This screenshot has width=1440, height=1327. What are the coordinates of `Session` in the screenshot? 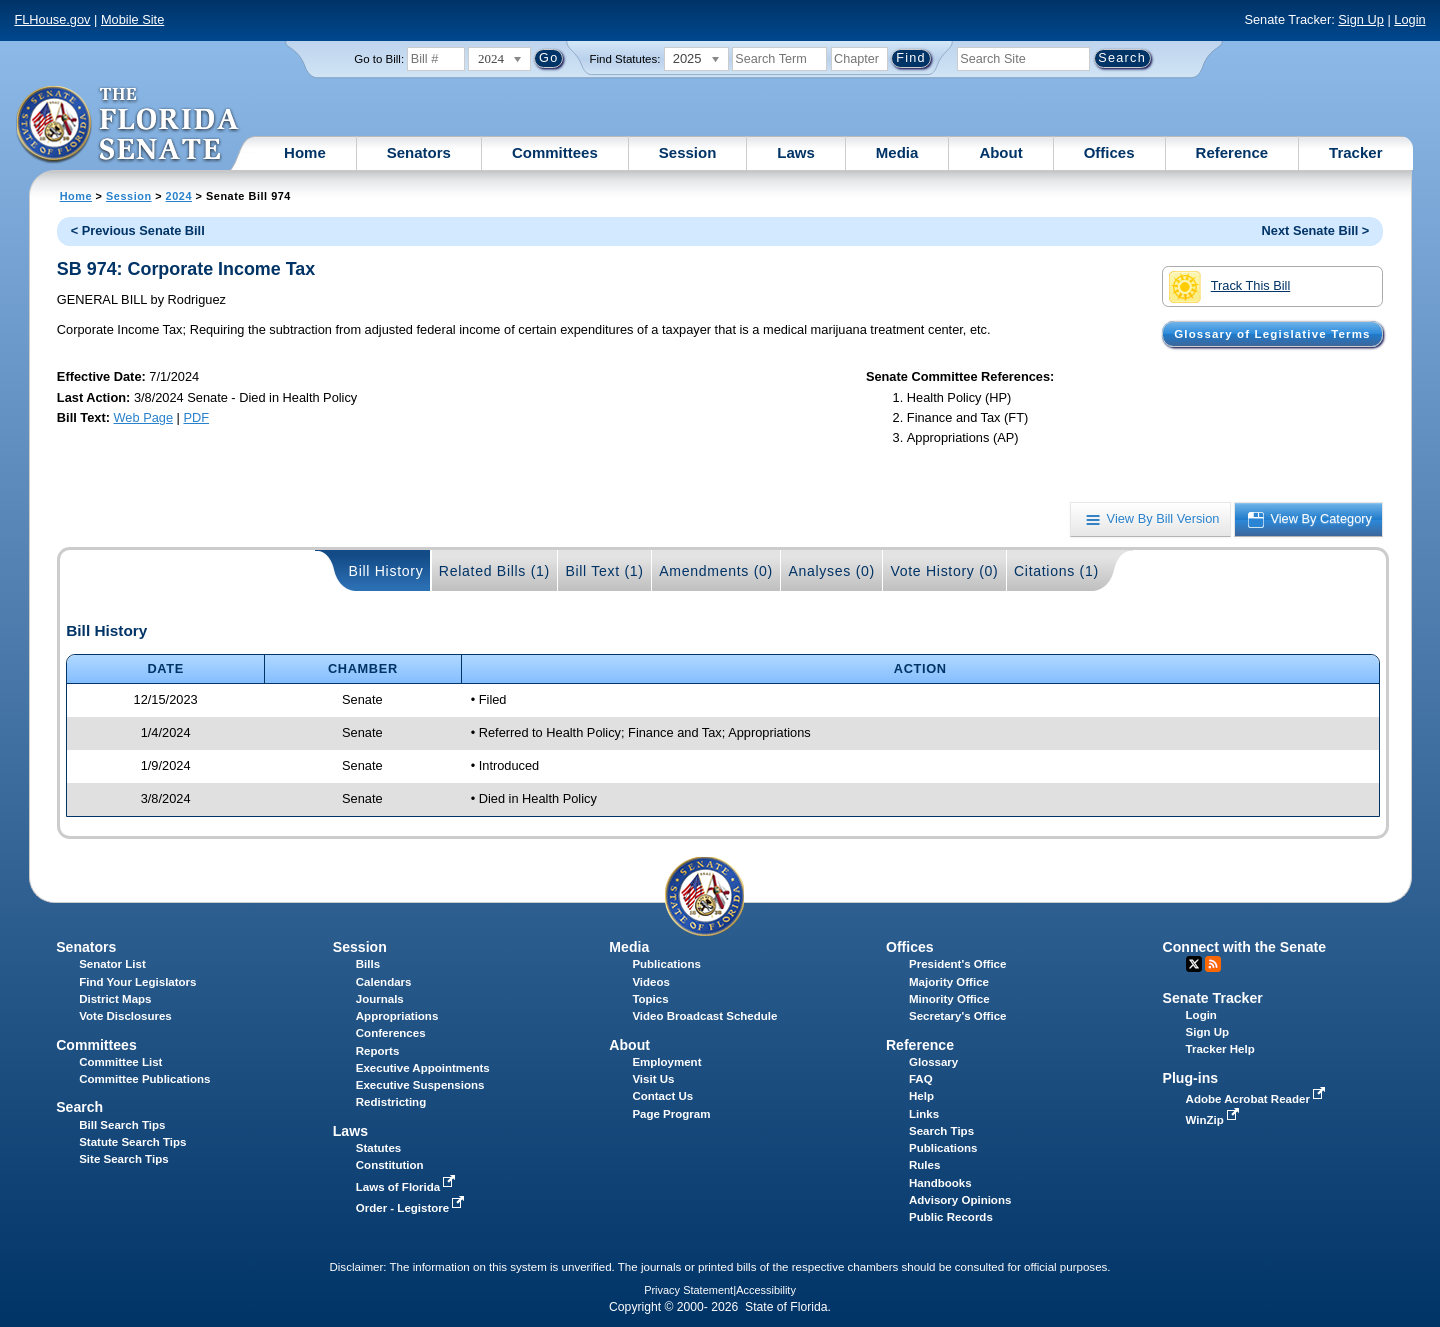 It's located at (688, 152).